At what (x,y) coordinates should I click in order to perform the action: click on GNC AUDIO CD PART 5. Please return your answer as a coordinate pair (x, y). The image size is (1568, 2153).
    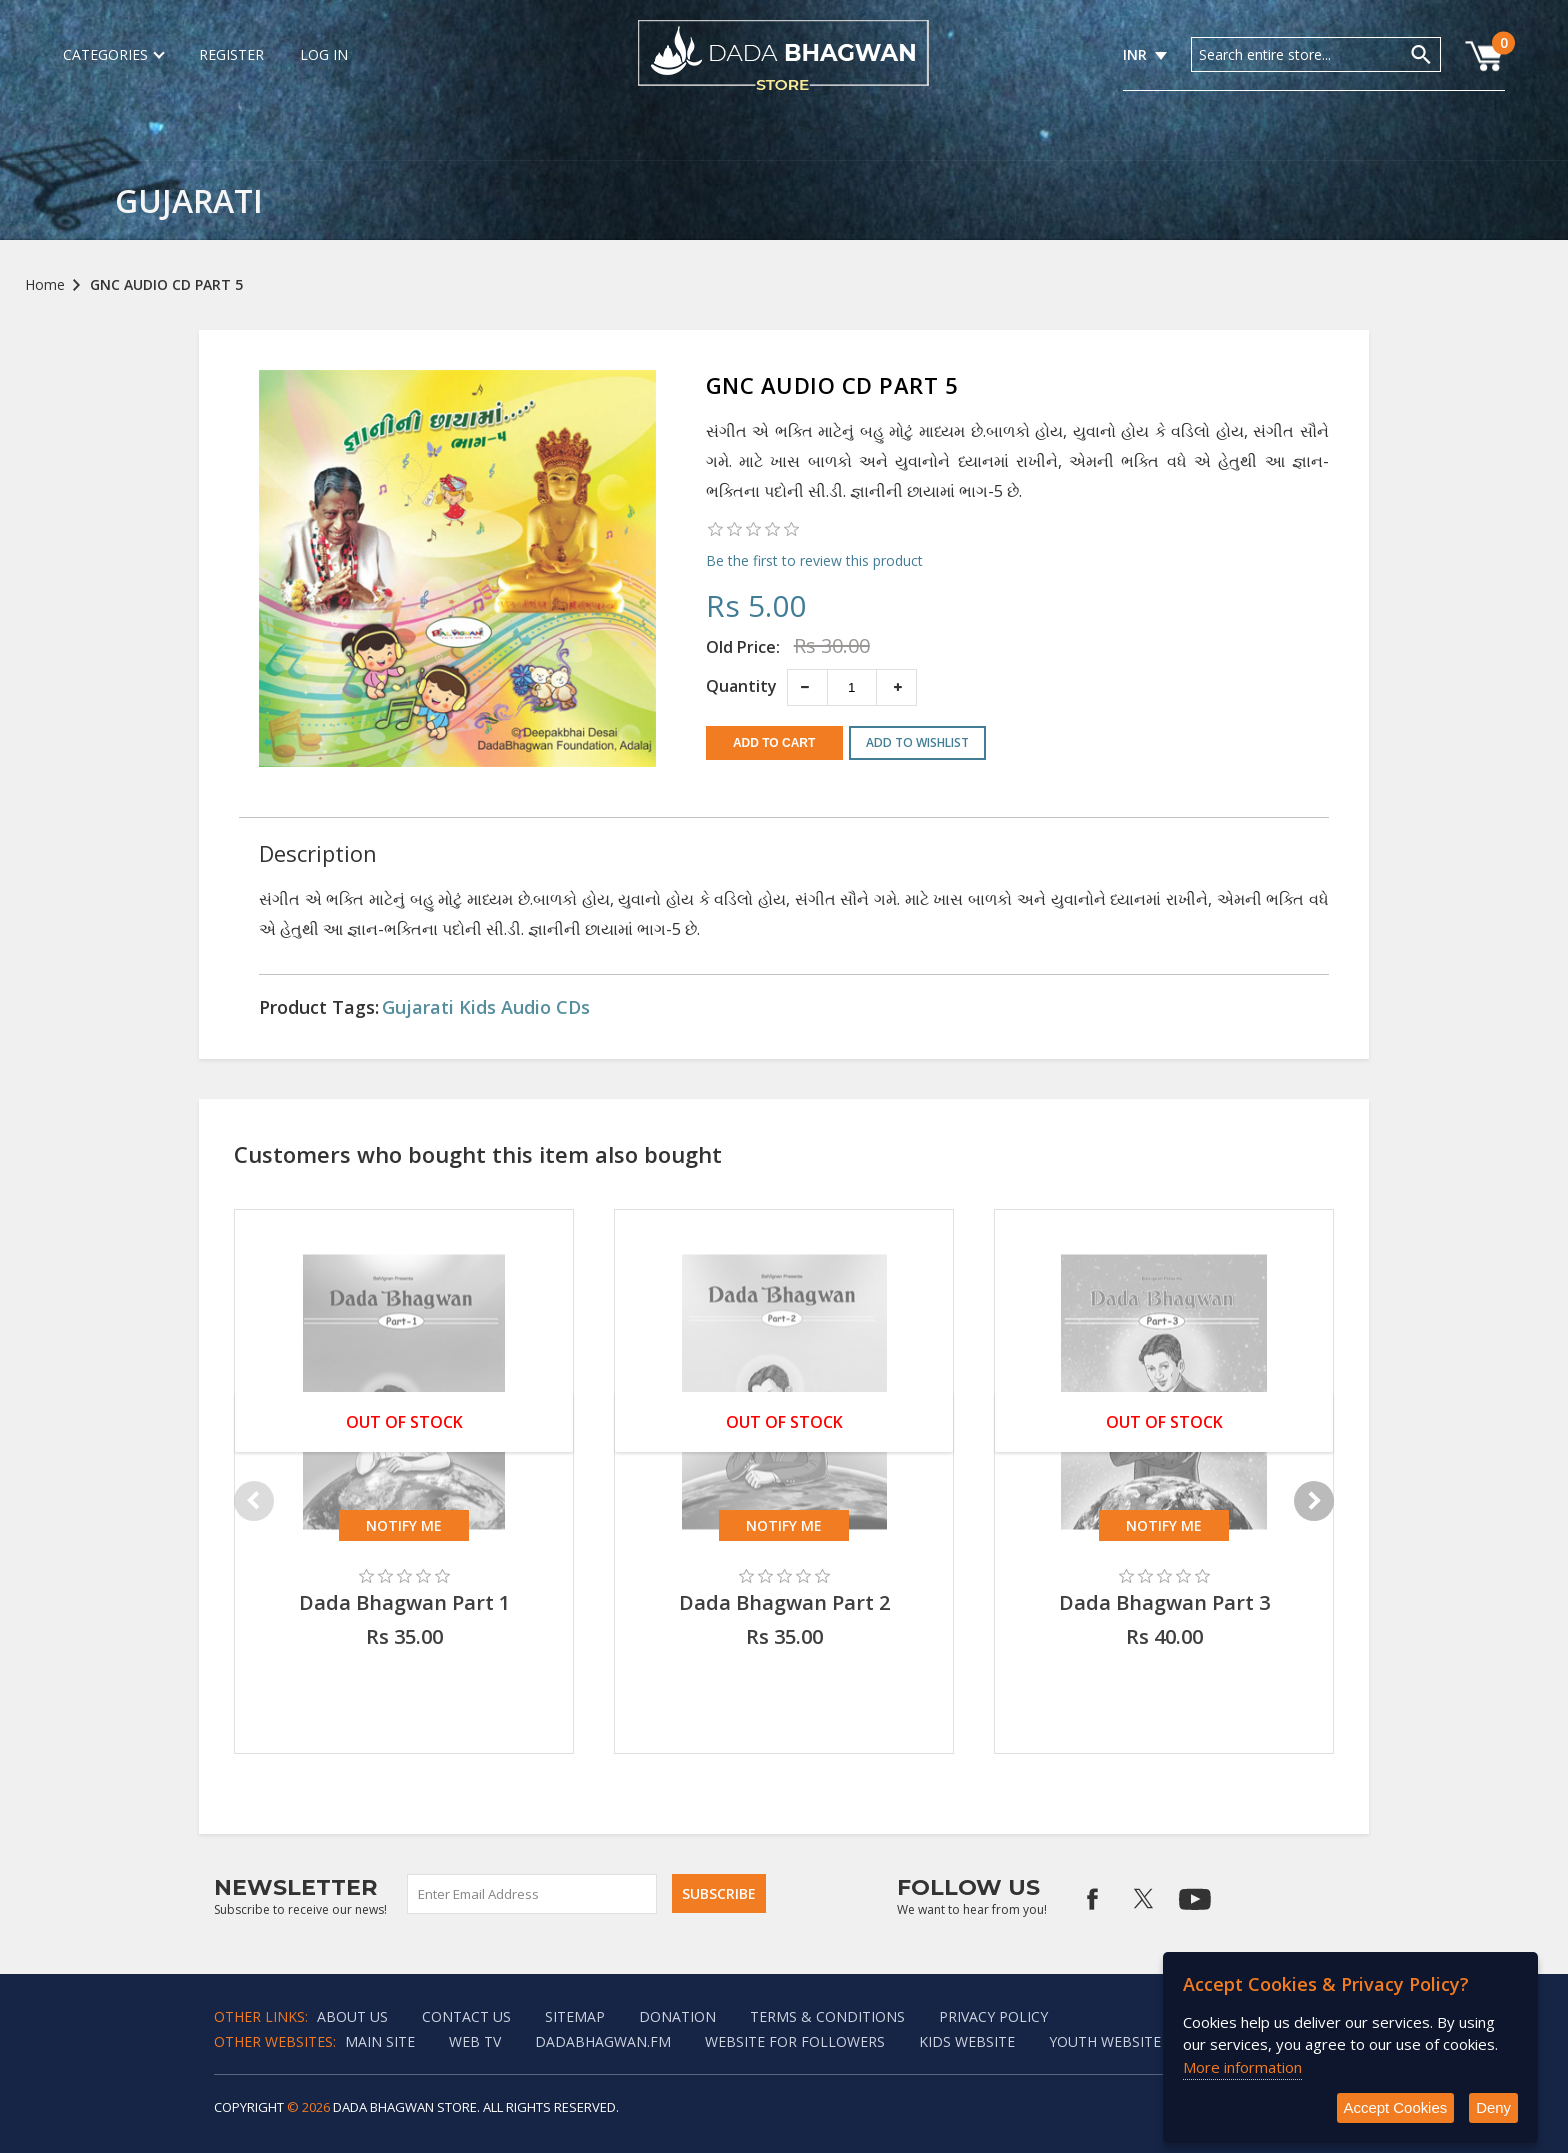
    Looking at the image, I should click on (166, 284).